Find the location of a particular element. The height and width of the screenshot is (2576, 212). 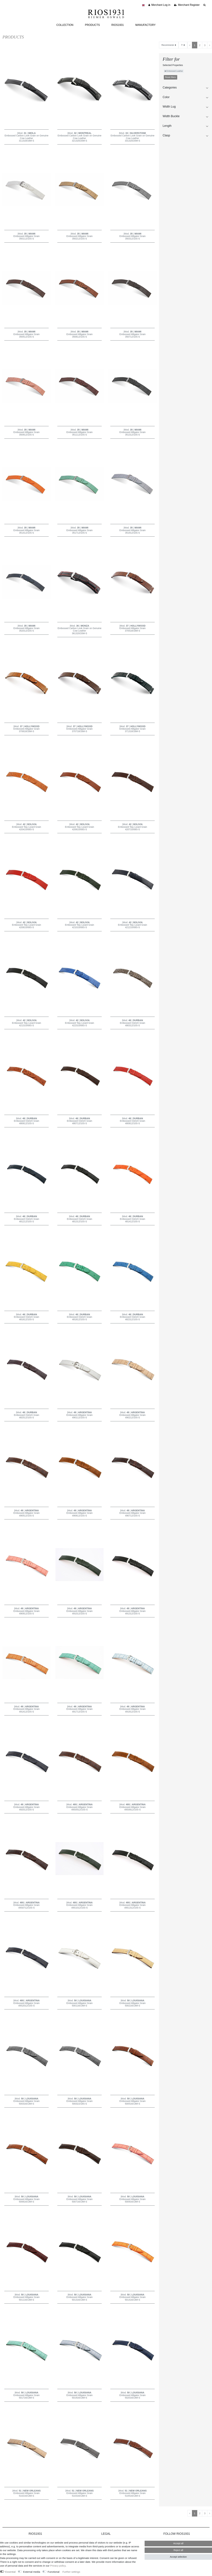

Embossed Ostrich Grain 482312/10S-S is located at coordinates (132, 1317).